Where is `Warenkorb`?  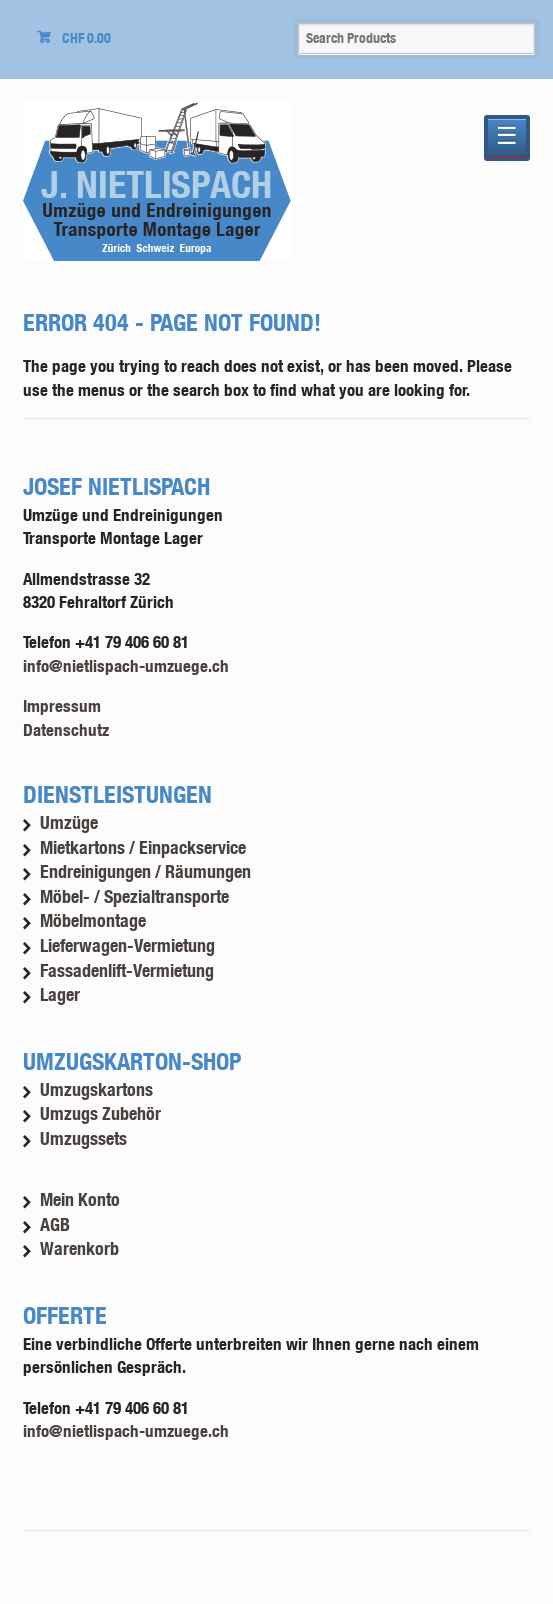
Warenkorb is located at coordinates (79, 1248).